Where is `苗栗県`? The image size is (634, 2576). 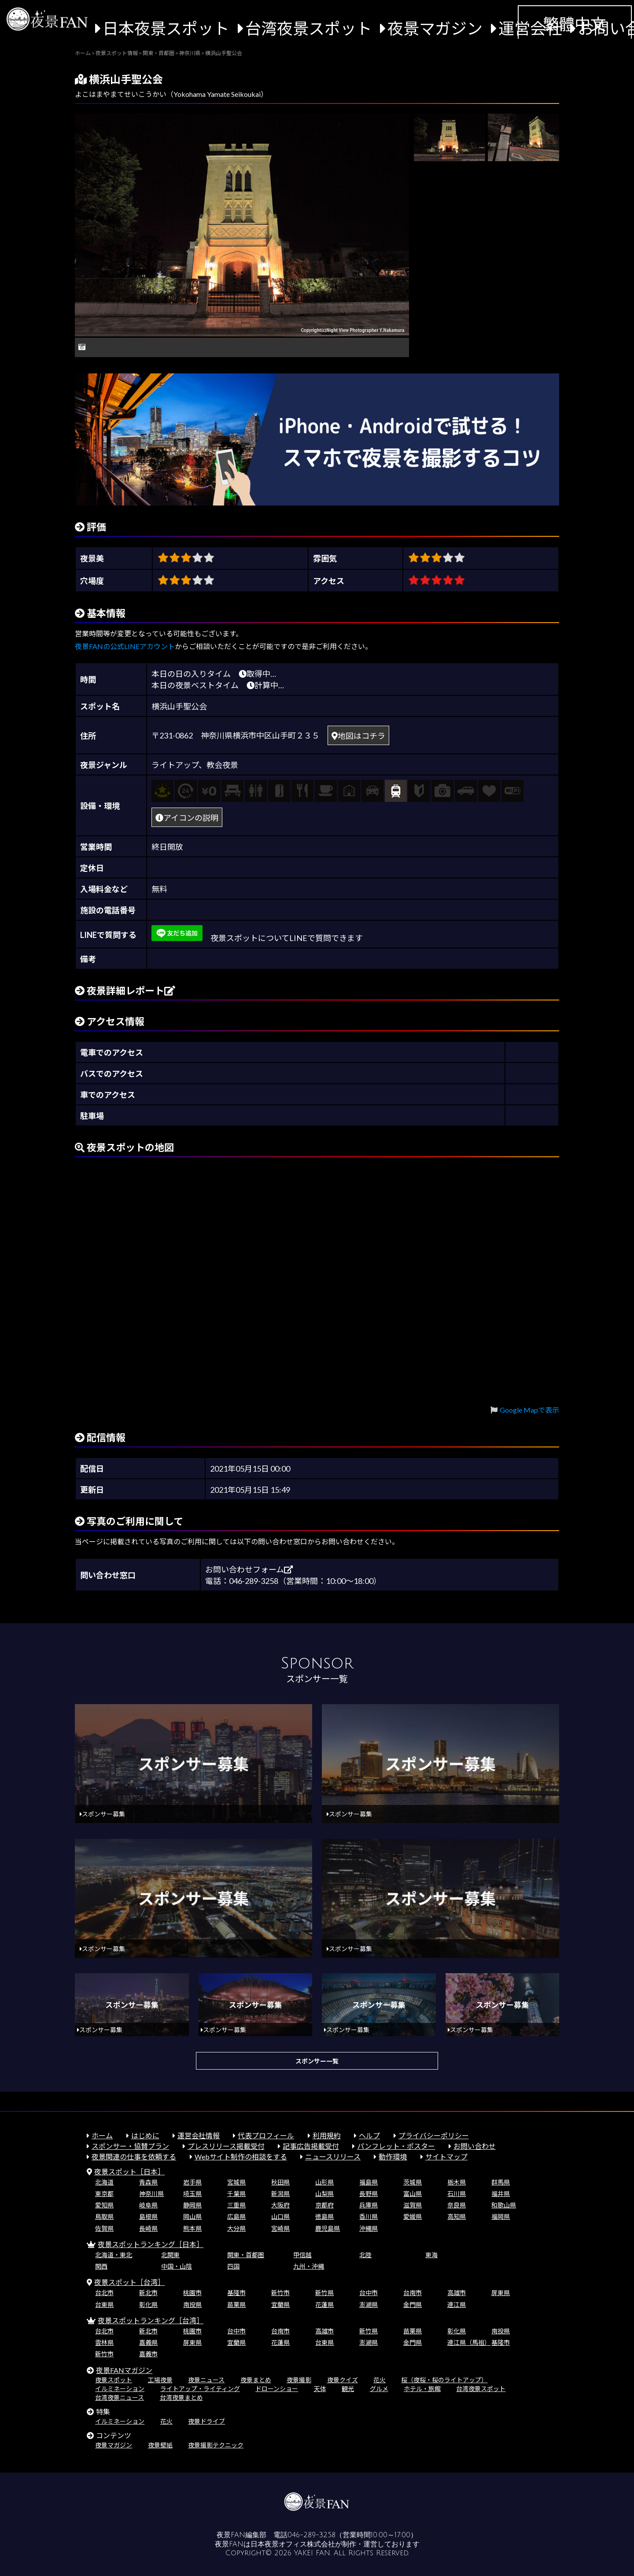
苗栗県 is located at coordinates (236, 2304).